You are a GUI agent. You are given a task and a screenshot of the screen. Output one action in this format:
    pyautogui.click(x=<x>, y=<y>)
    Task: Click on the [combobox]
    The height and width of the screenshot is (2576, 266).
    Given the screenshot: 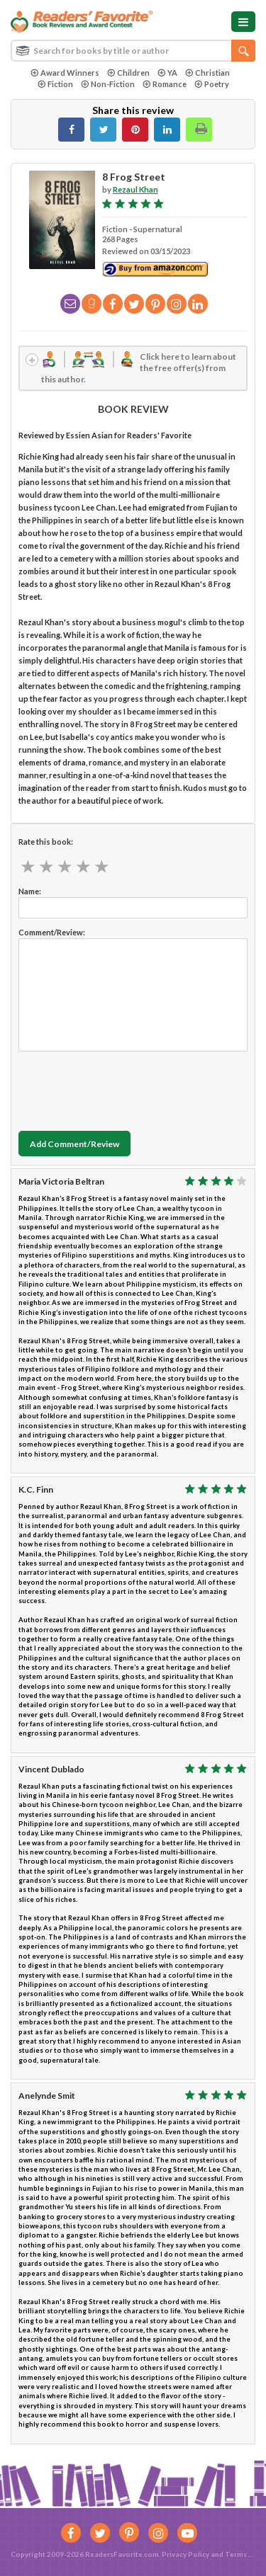 What is the action you would take?
    pyautogui.click(x=133, y=50)
    